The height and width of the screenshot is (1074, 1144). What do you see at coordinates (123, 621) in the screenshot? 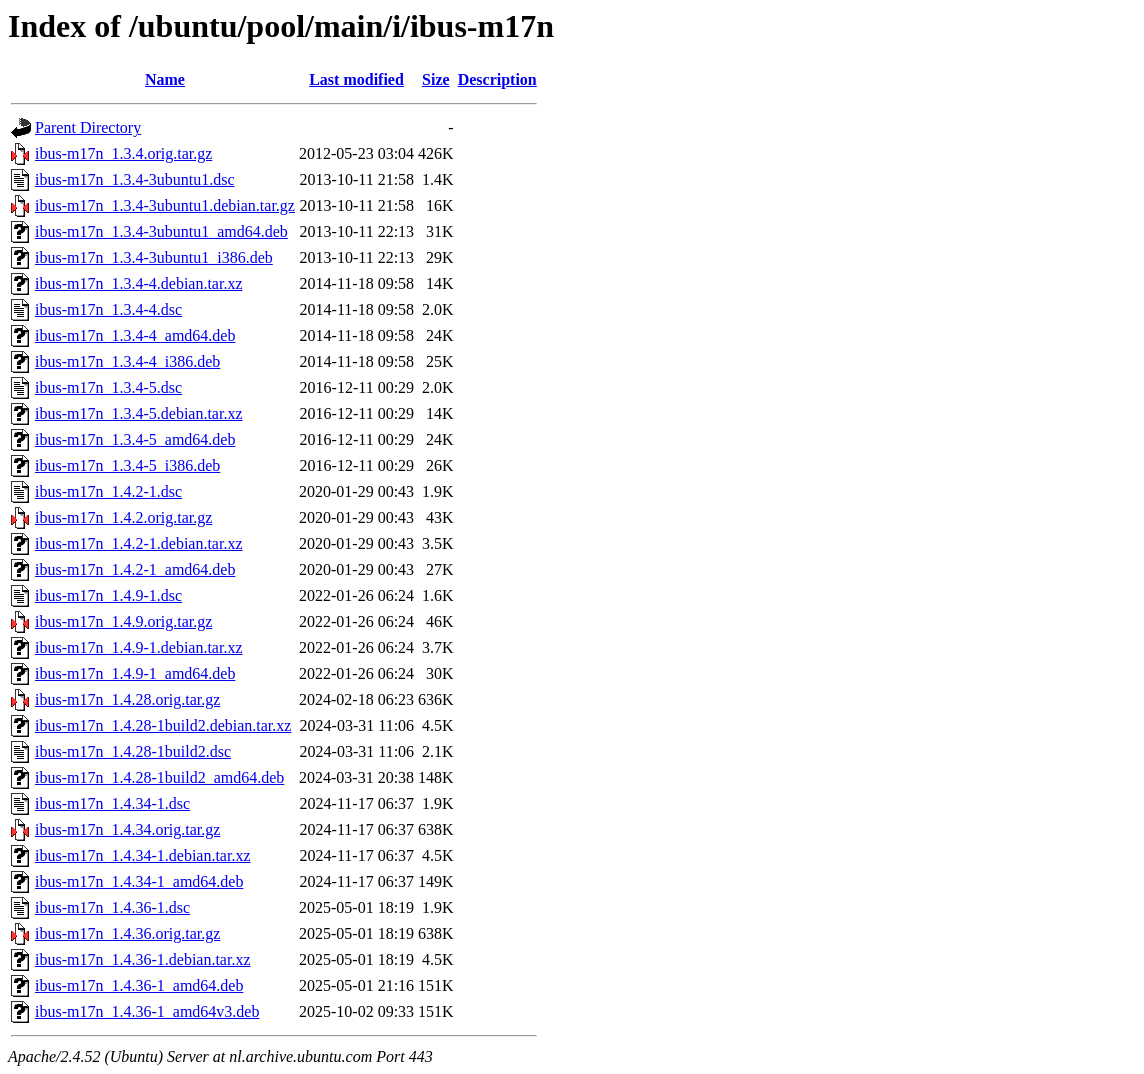
I see `ibus-m17n_1.4.9.orig.tar.gz` at bounding box center [123, 621].